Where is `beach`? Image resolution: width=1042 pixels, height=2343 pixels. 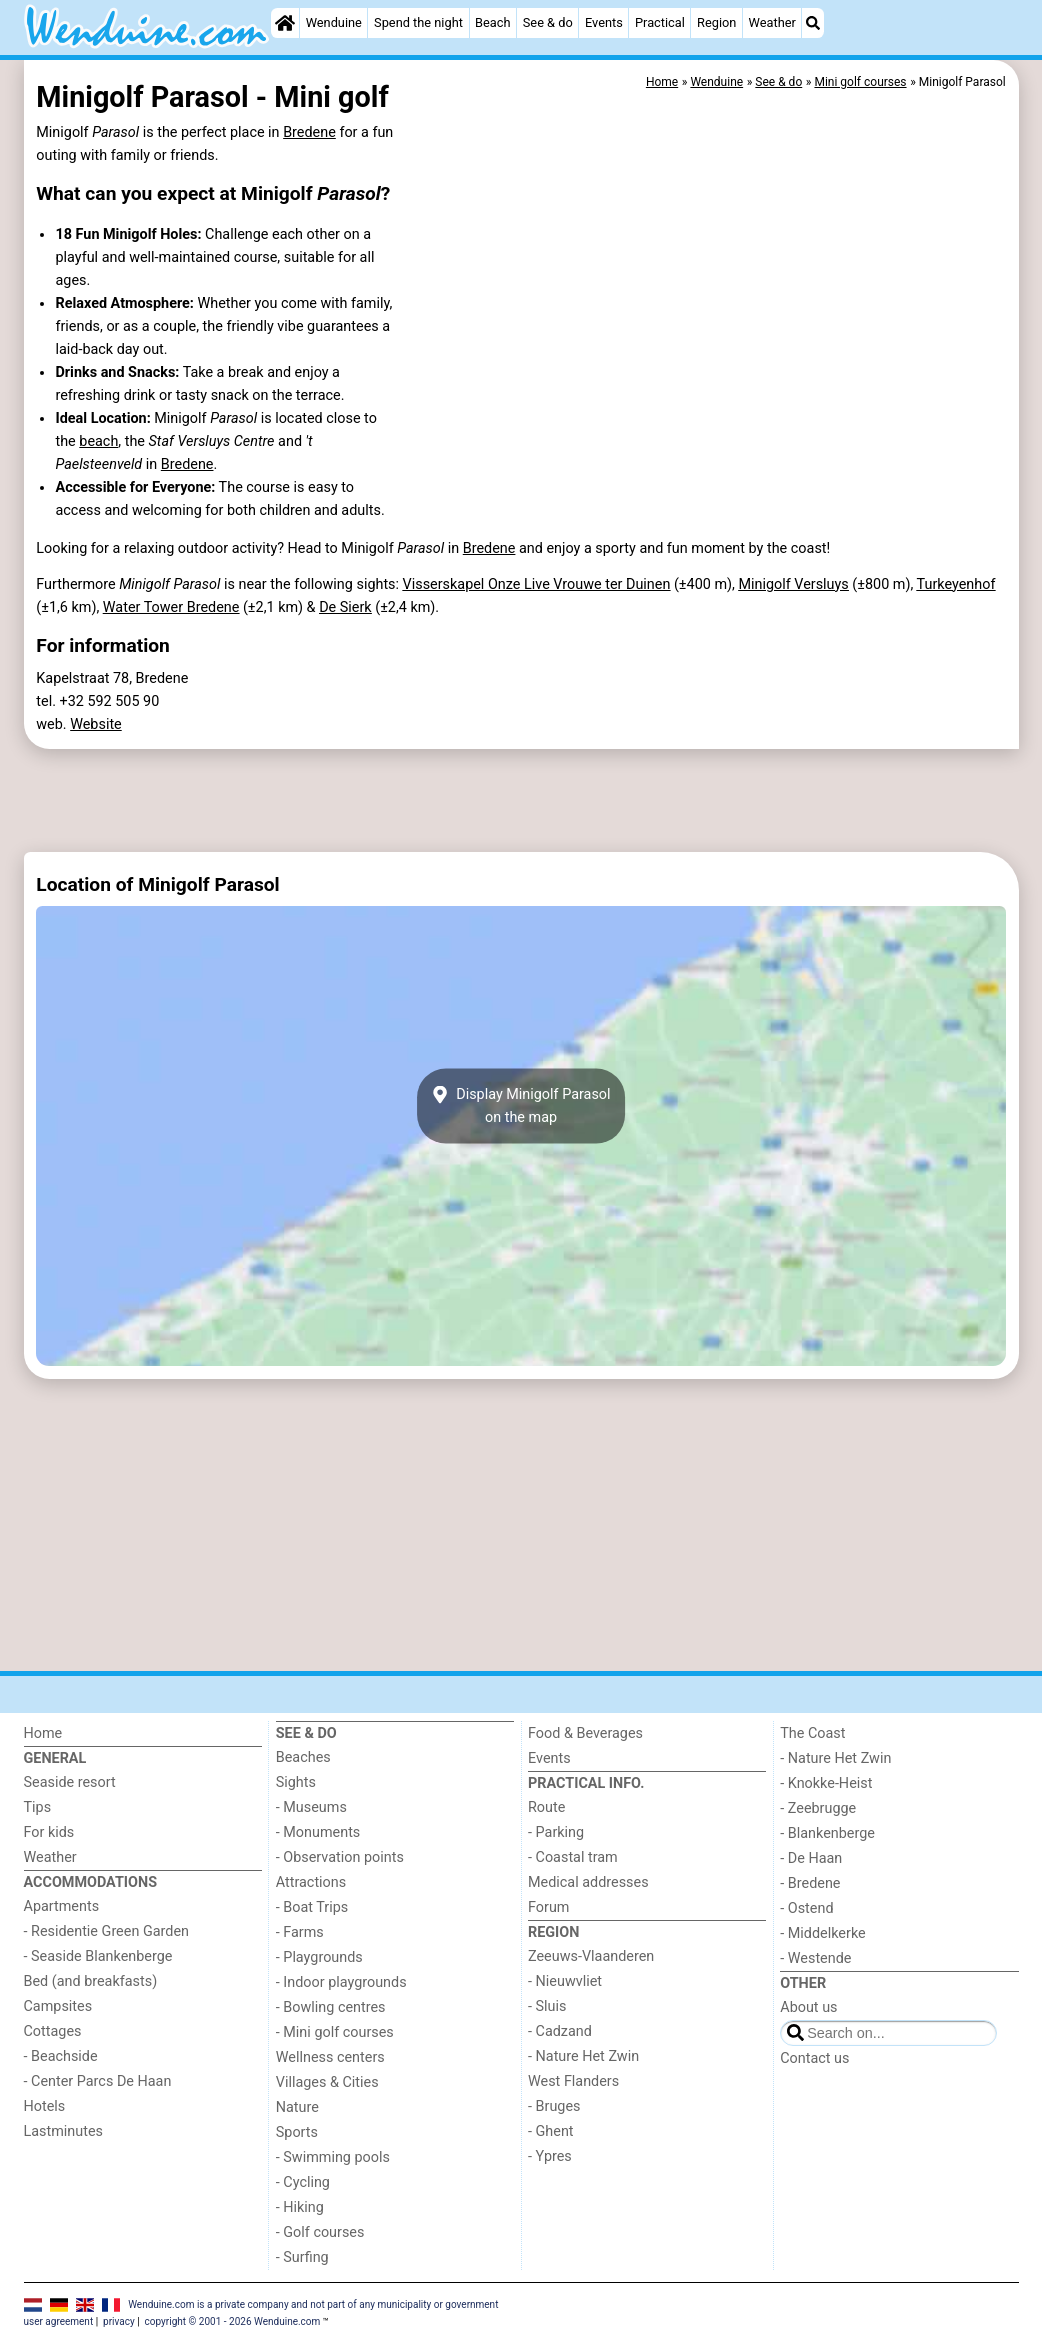
beach is located at coordinates (98, 441).